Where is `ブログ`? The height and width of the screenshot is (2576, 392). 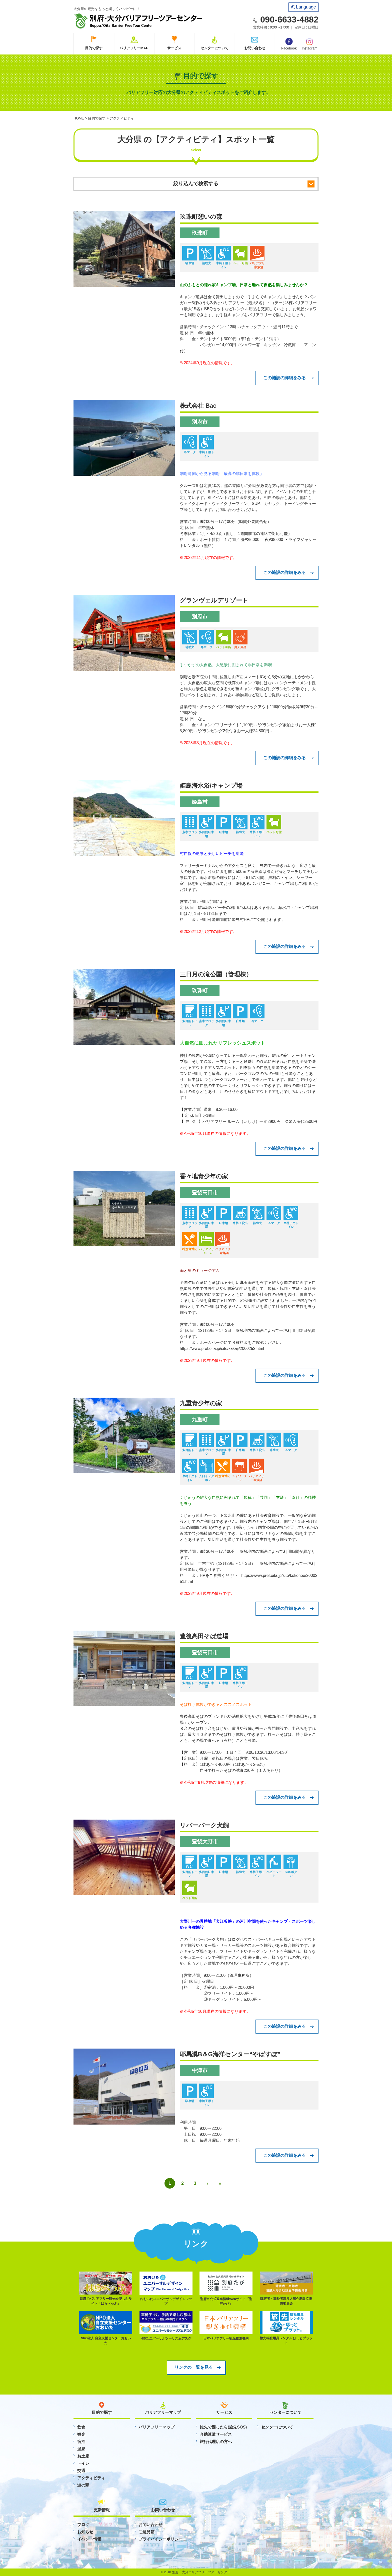 ブログ is located at coordinates (83, 2525).